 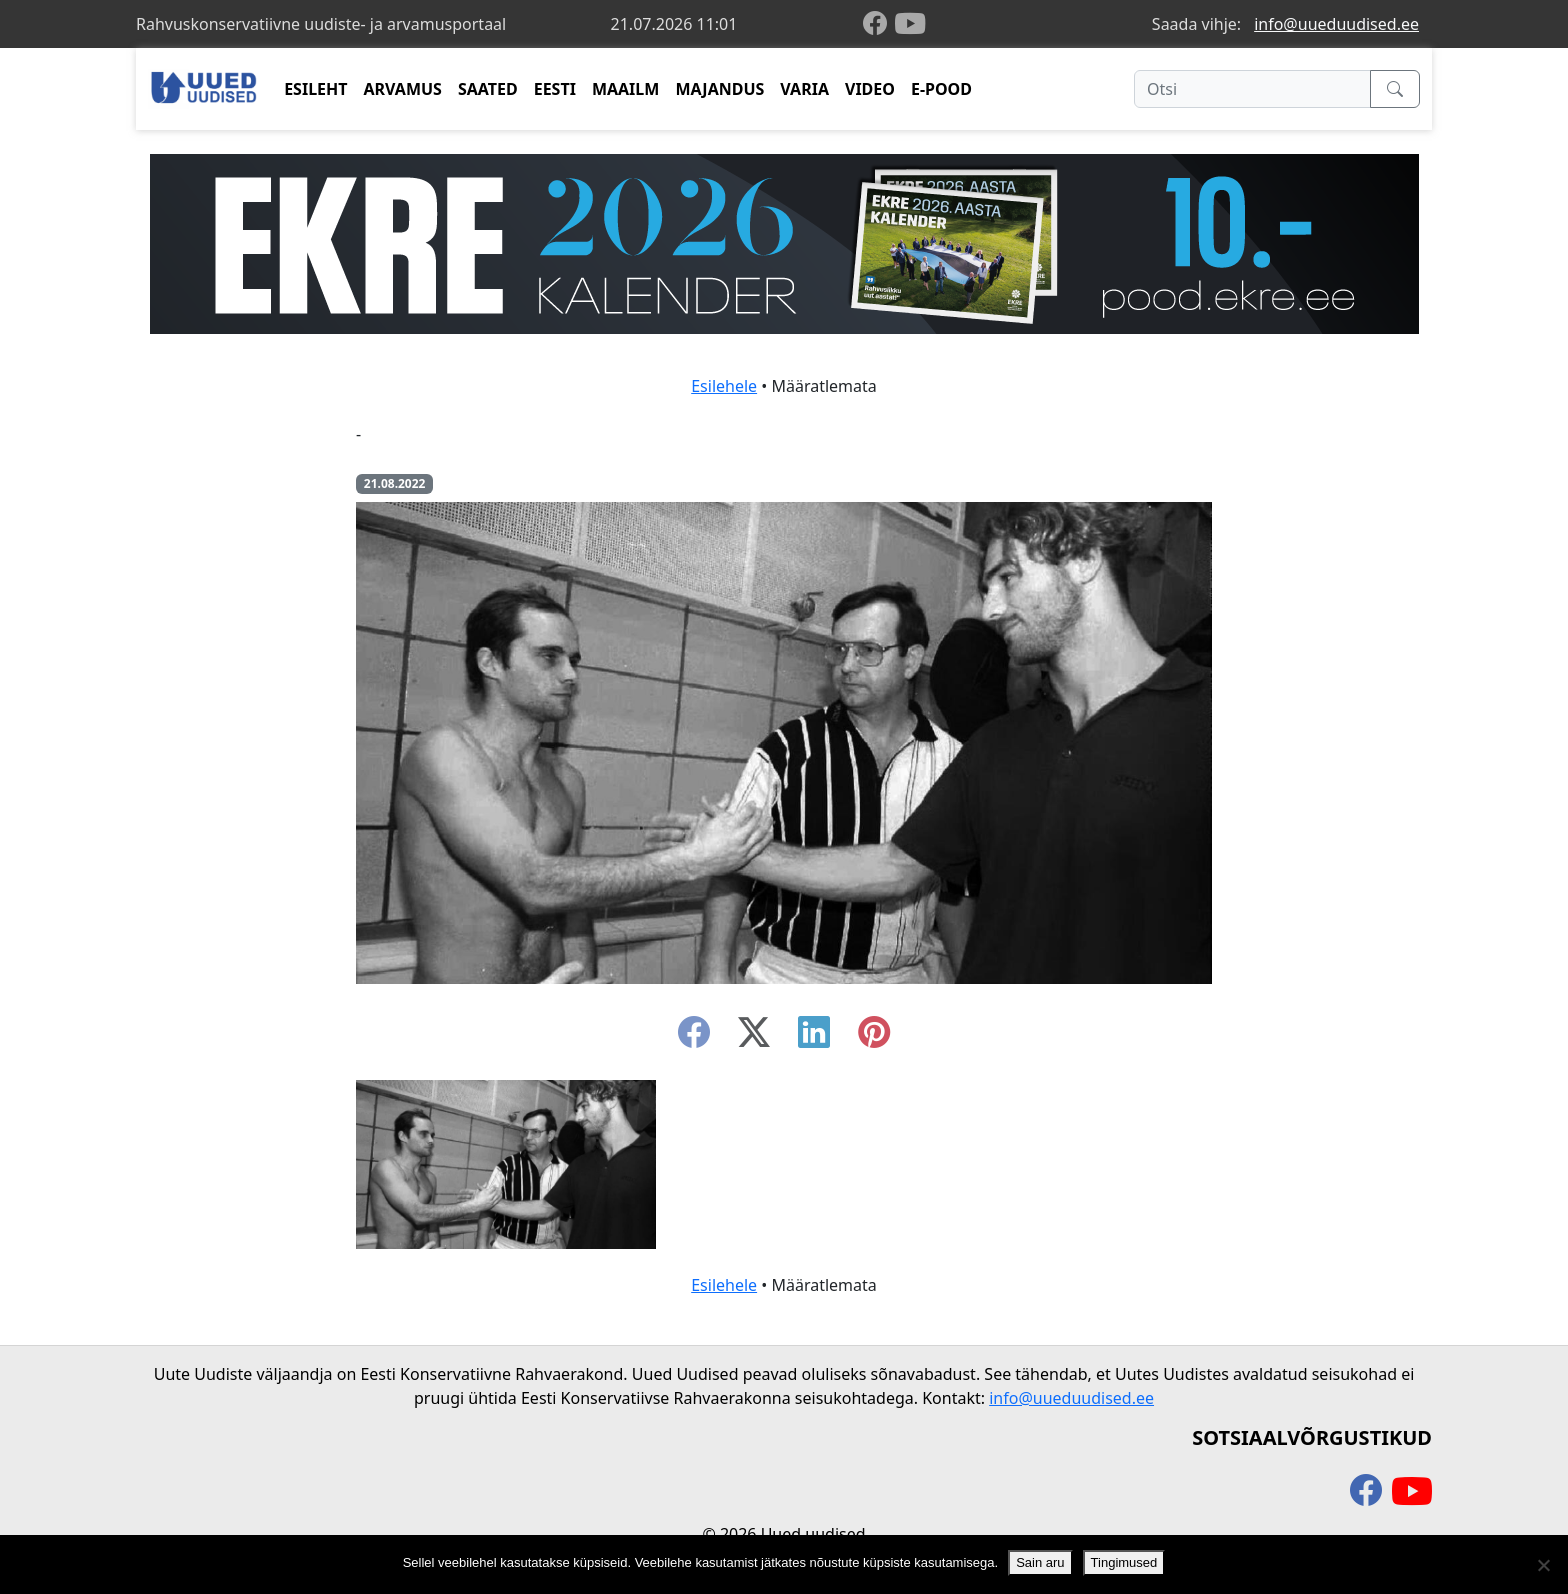 I want to click on ARVAMUS, so click(x=403, y=89).